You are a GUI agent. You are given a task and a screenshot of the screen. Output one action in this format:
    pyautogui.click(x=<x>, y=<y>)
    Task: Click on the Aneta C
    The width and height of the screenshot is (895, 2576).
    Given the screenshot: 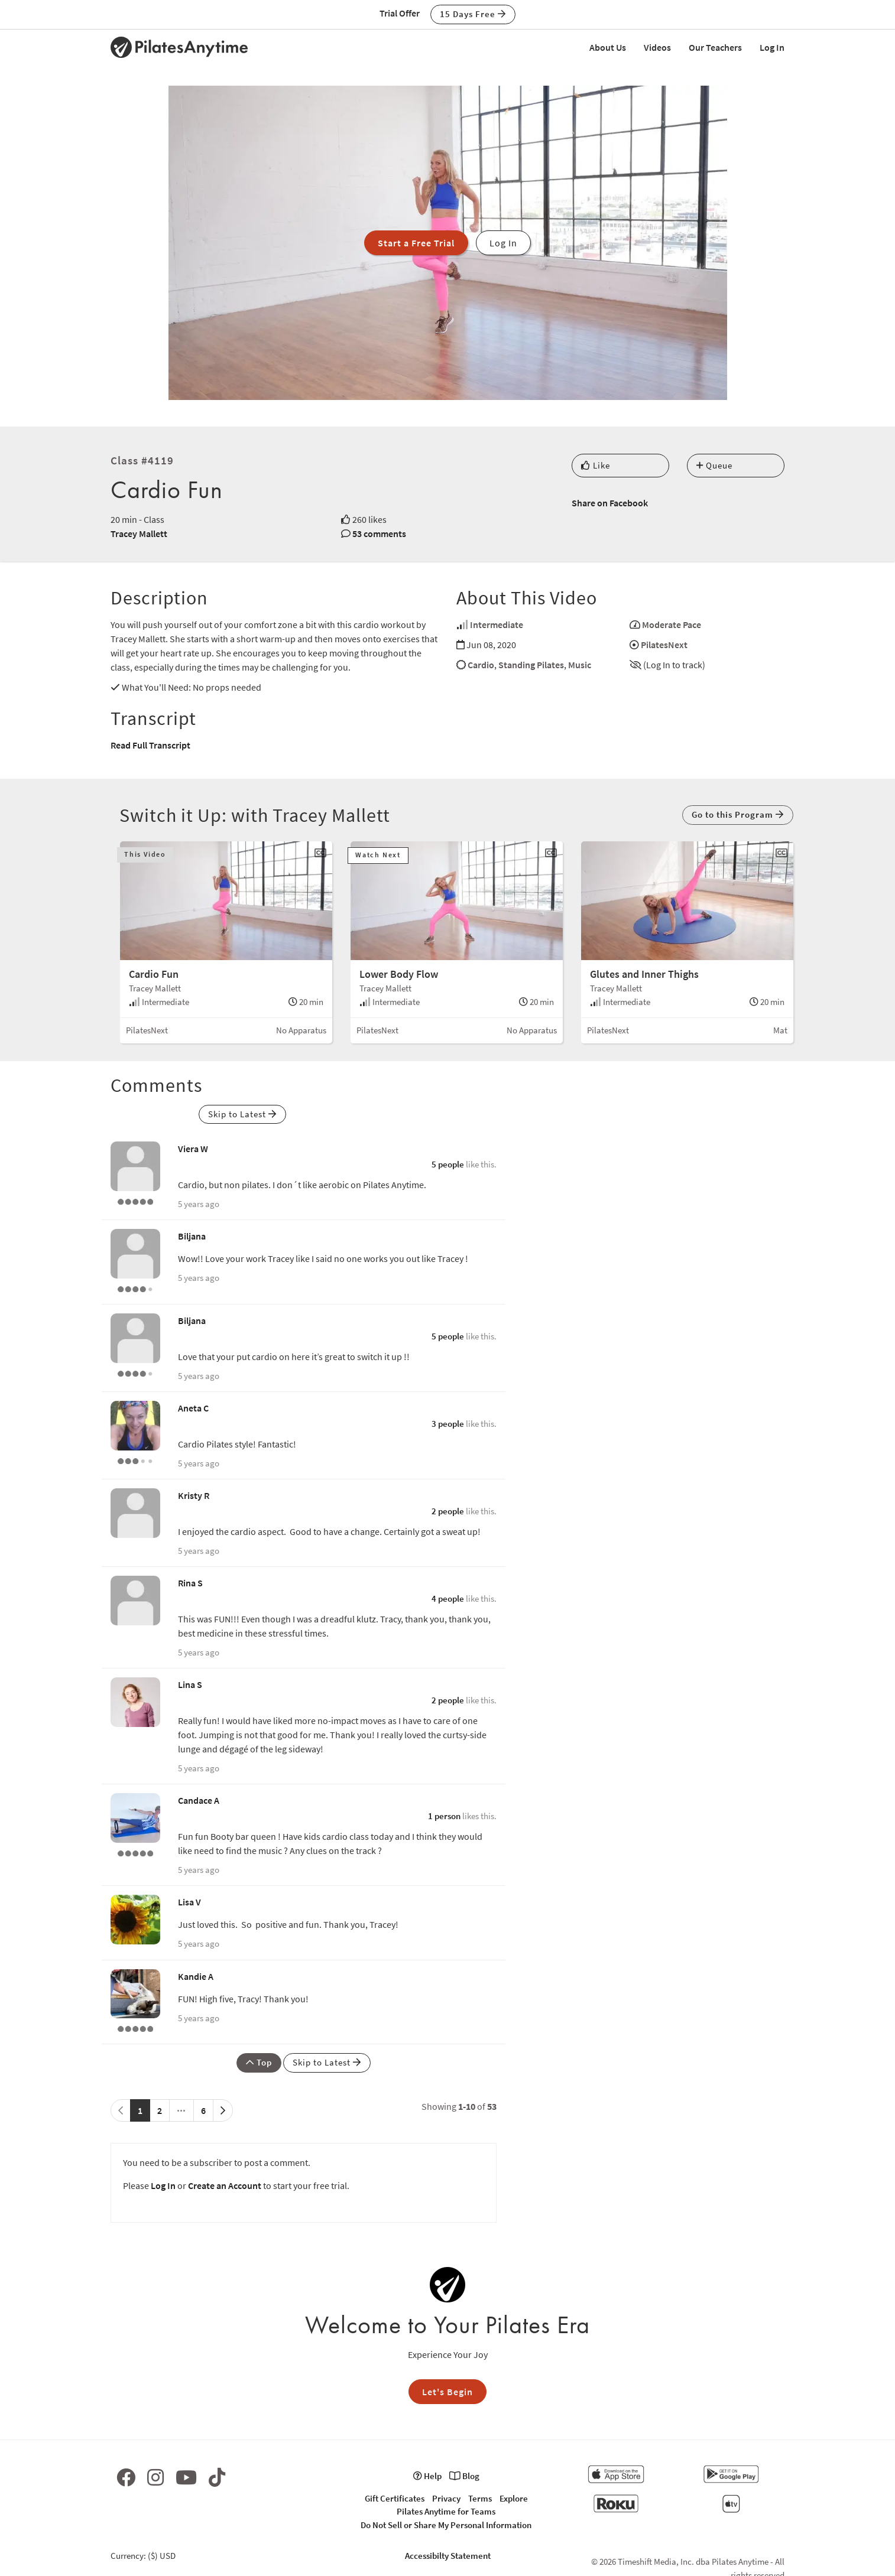 What is the action you would take?
    pyautogui.click(x=193, y=1408)
    